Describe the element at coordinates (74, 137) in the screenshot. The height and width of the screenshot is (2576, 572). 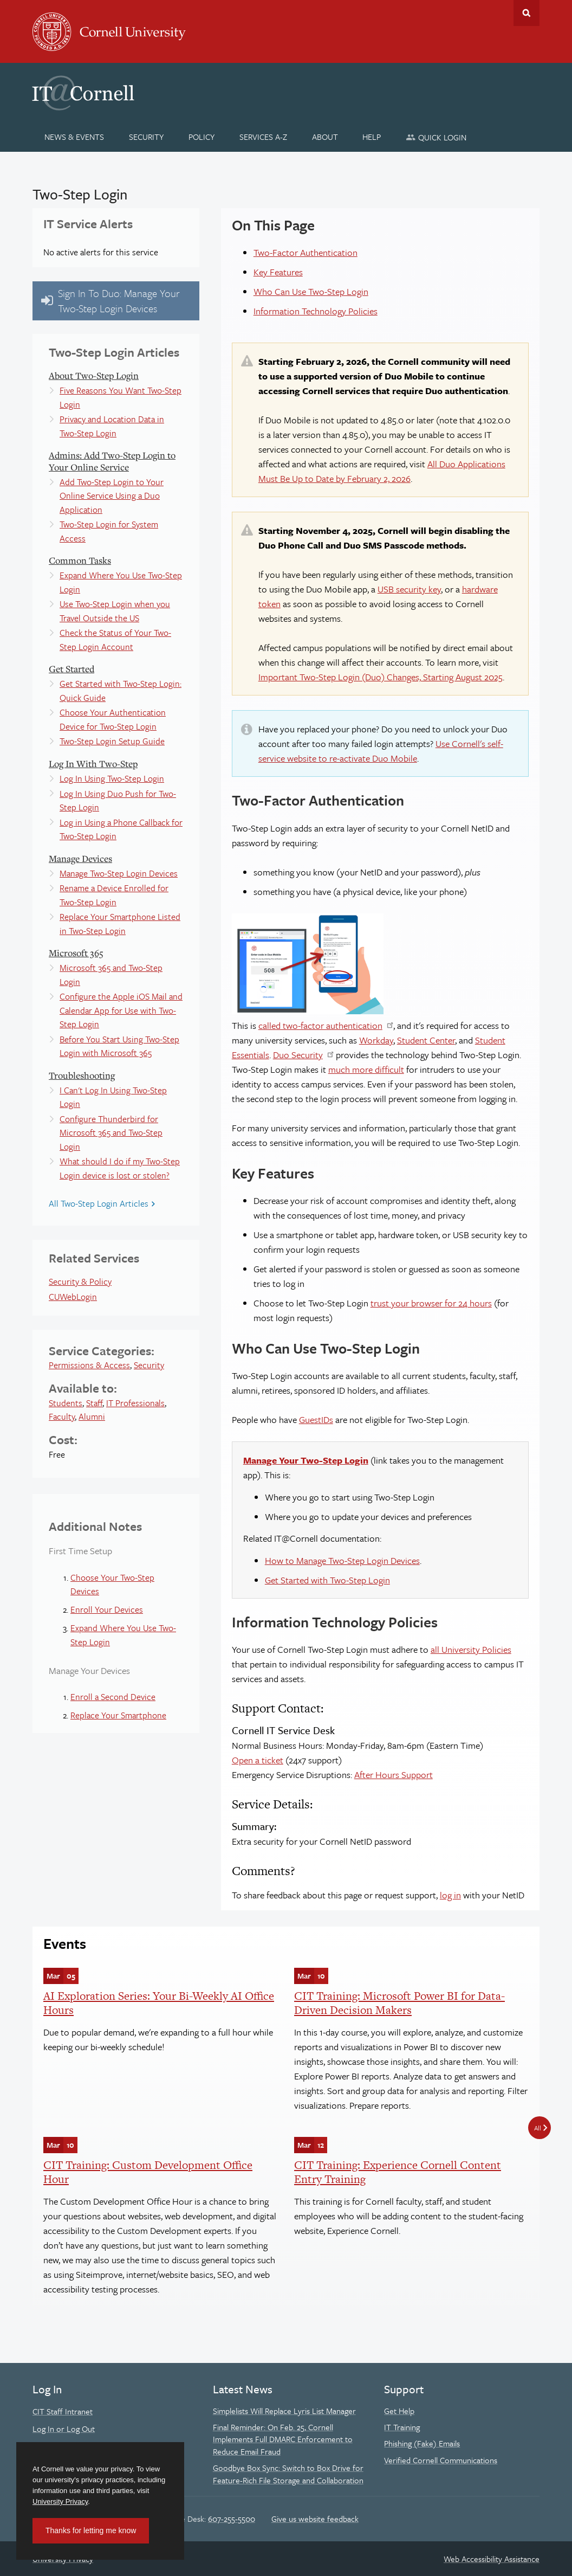
I see `[News & Events]` at that location.